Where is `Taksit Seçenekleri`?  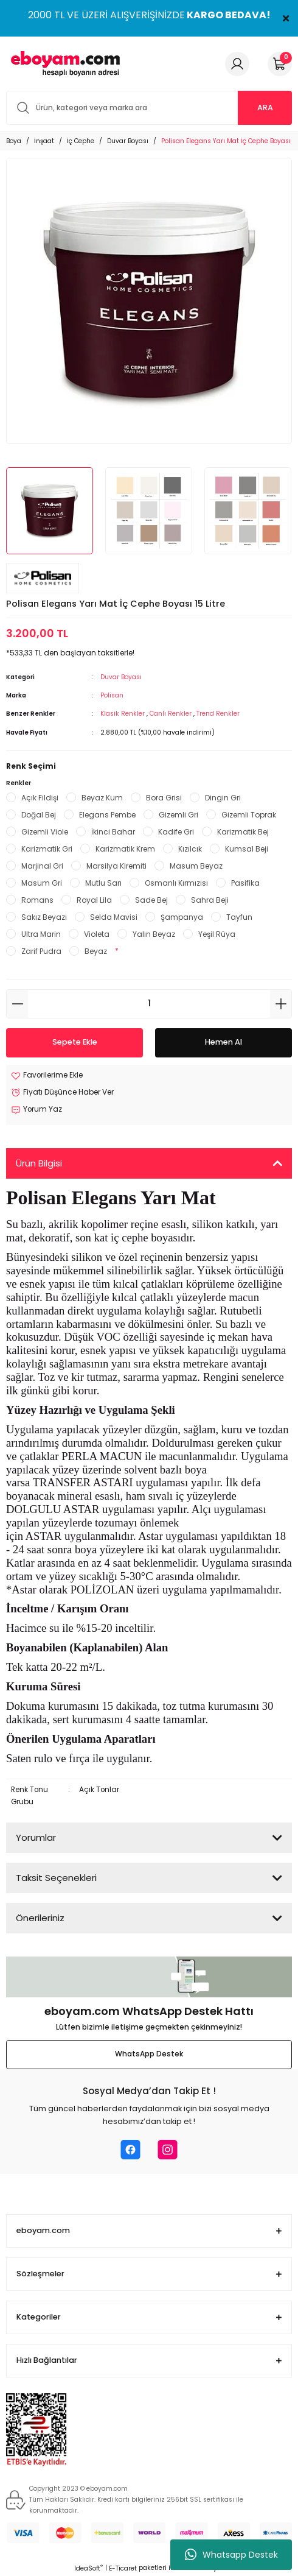 Taksit Seçenekleri is located at coordinates (56, 1877).